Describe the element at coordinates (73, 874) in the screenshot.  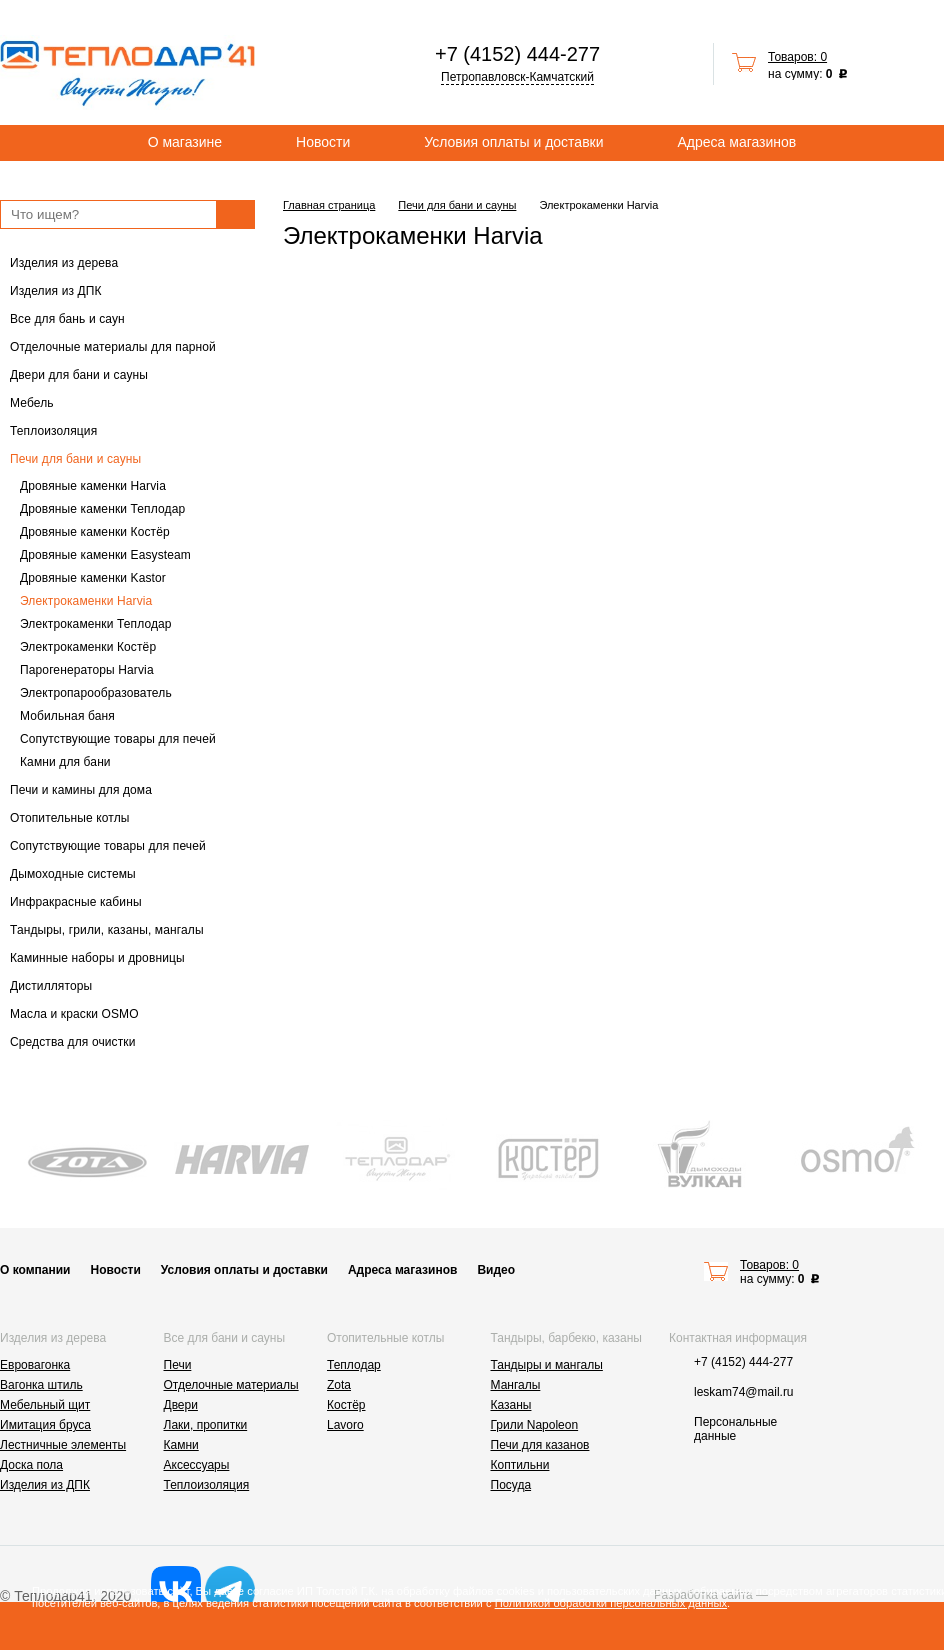
I see `Дымоходные системы` at that location.